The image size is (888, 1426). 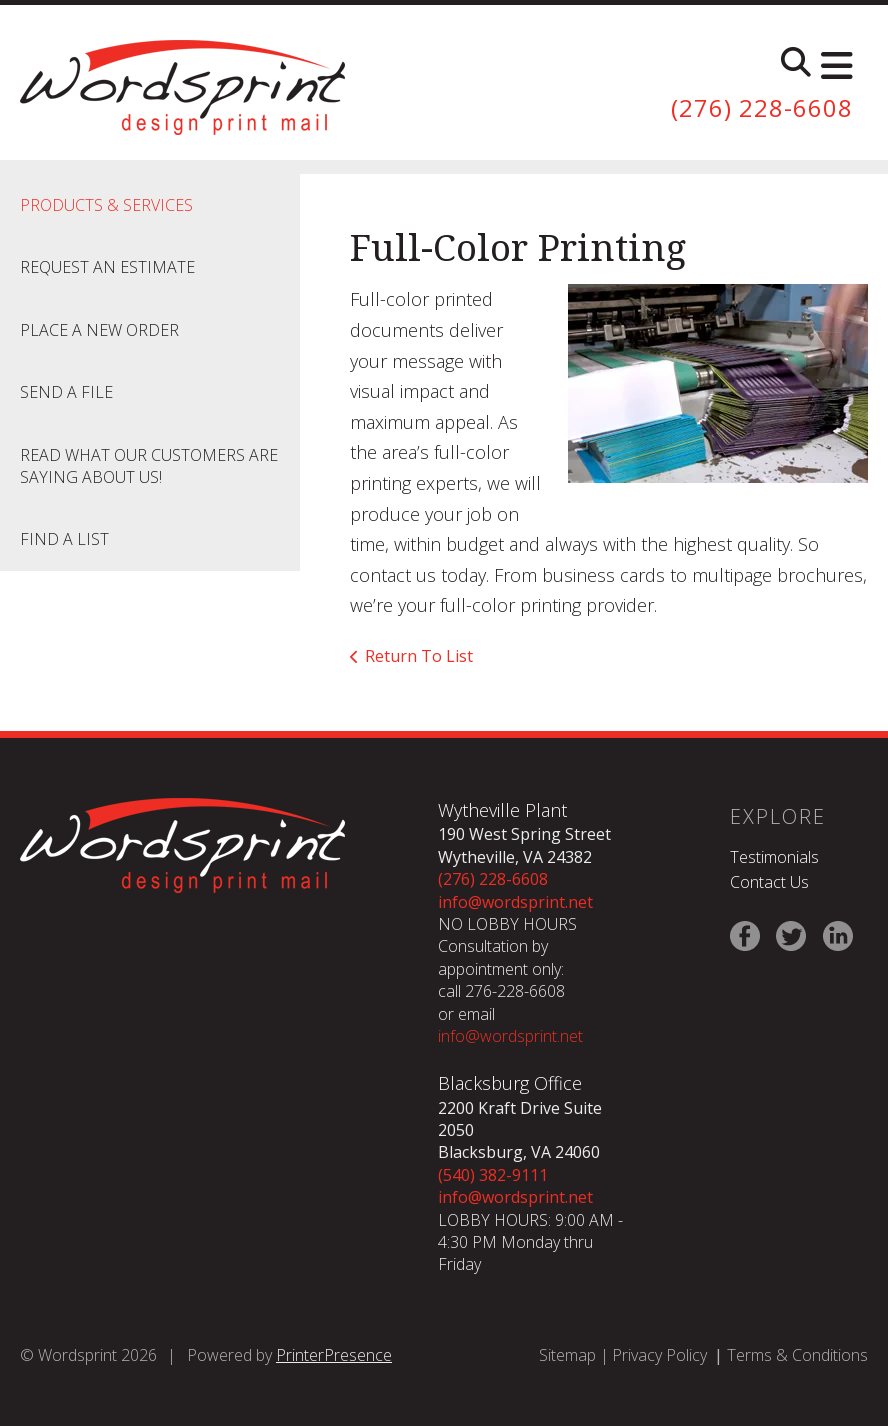 I want to click on Testimonials, so click(x=774, y=857).